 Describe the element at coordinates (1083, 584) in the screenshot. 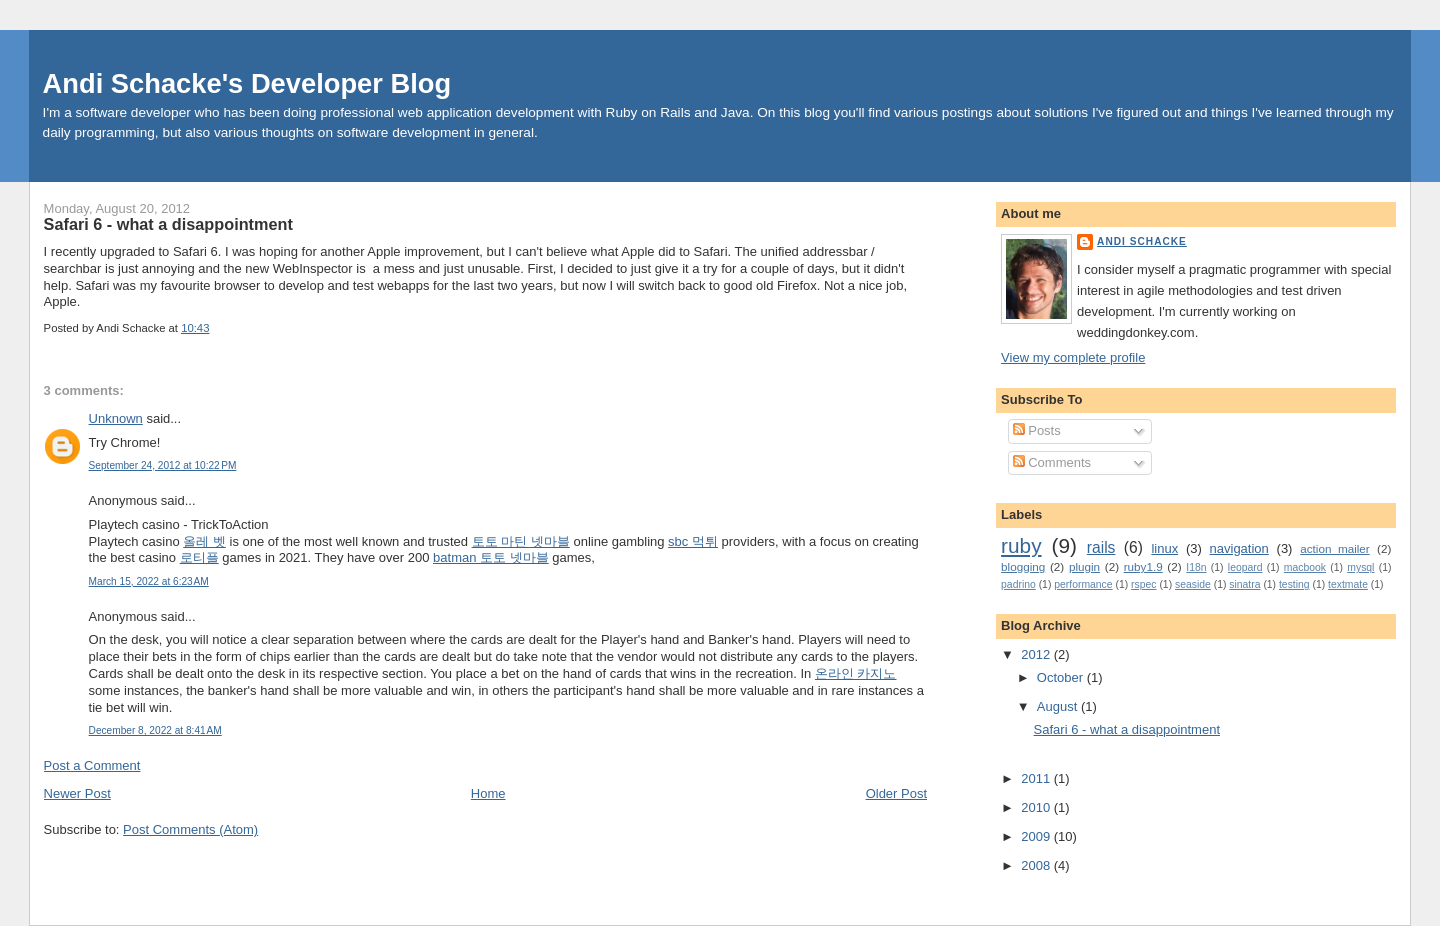

I see `performance` at that location.